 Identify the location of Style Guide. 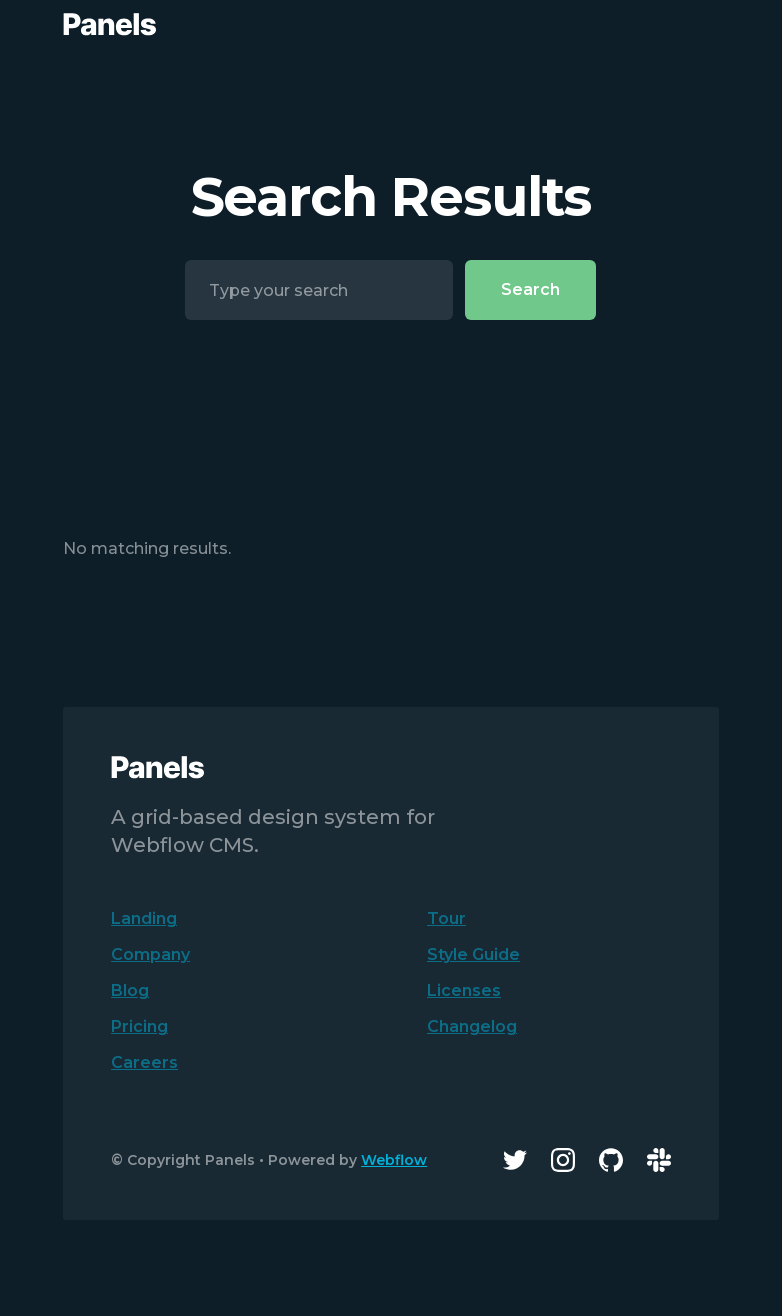
(473, 954).